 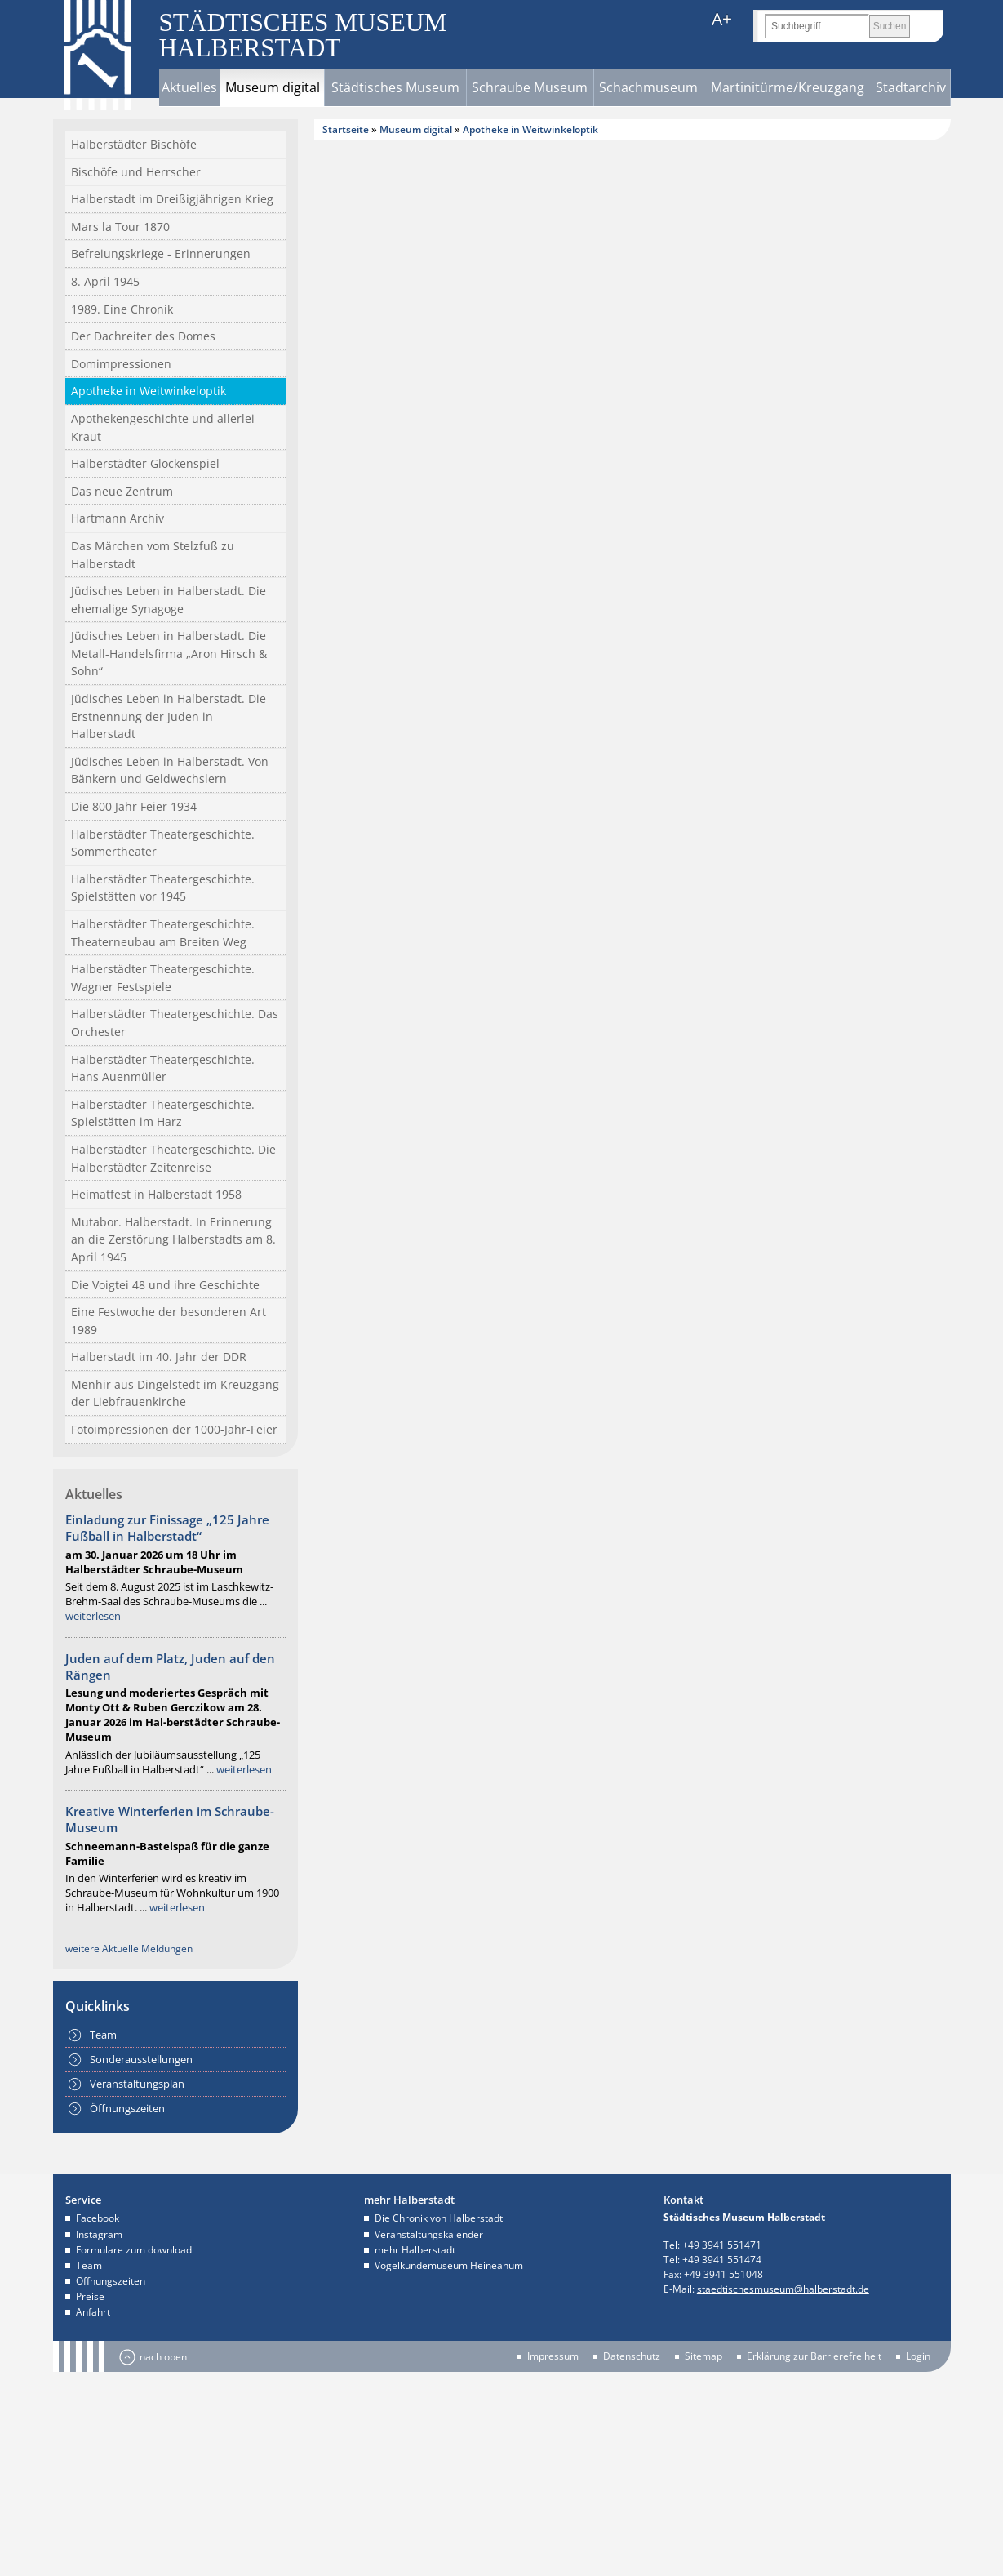 What do you see at coordinates (167, 1527) in the screenshot?
I see `Einladung zur Finissage „125 Jahre Fußball in Halberstadt“` at bounding box center [167, 1527].